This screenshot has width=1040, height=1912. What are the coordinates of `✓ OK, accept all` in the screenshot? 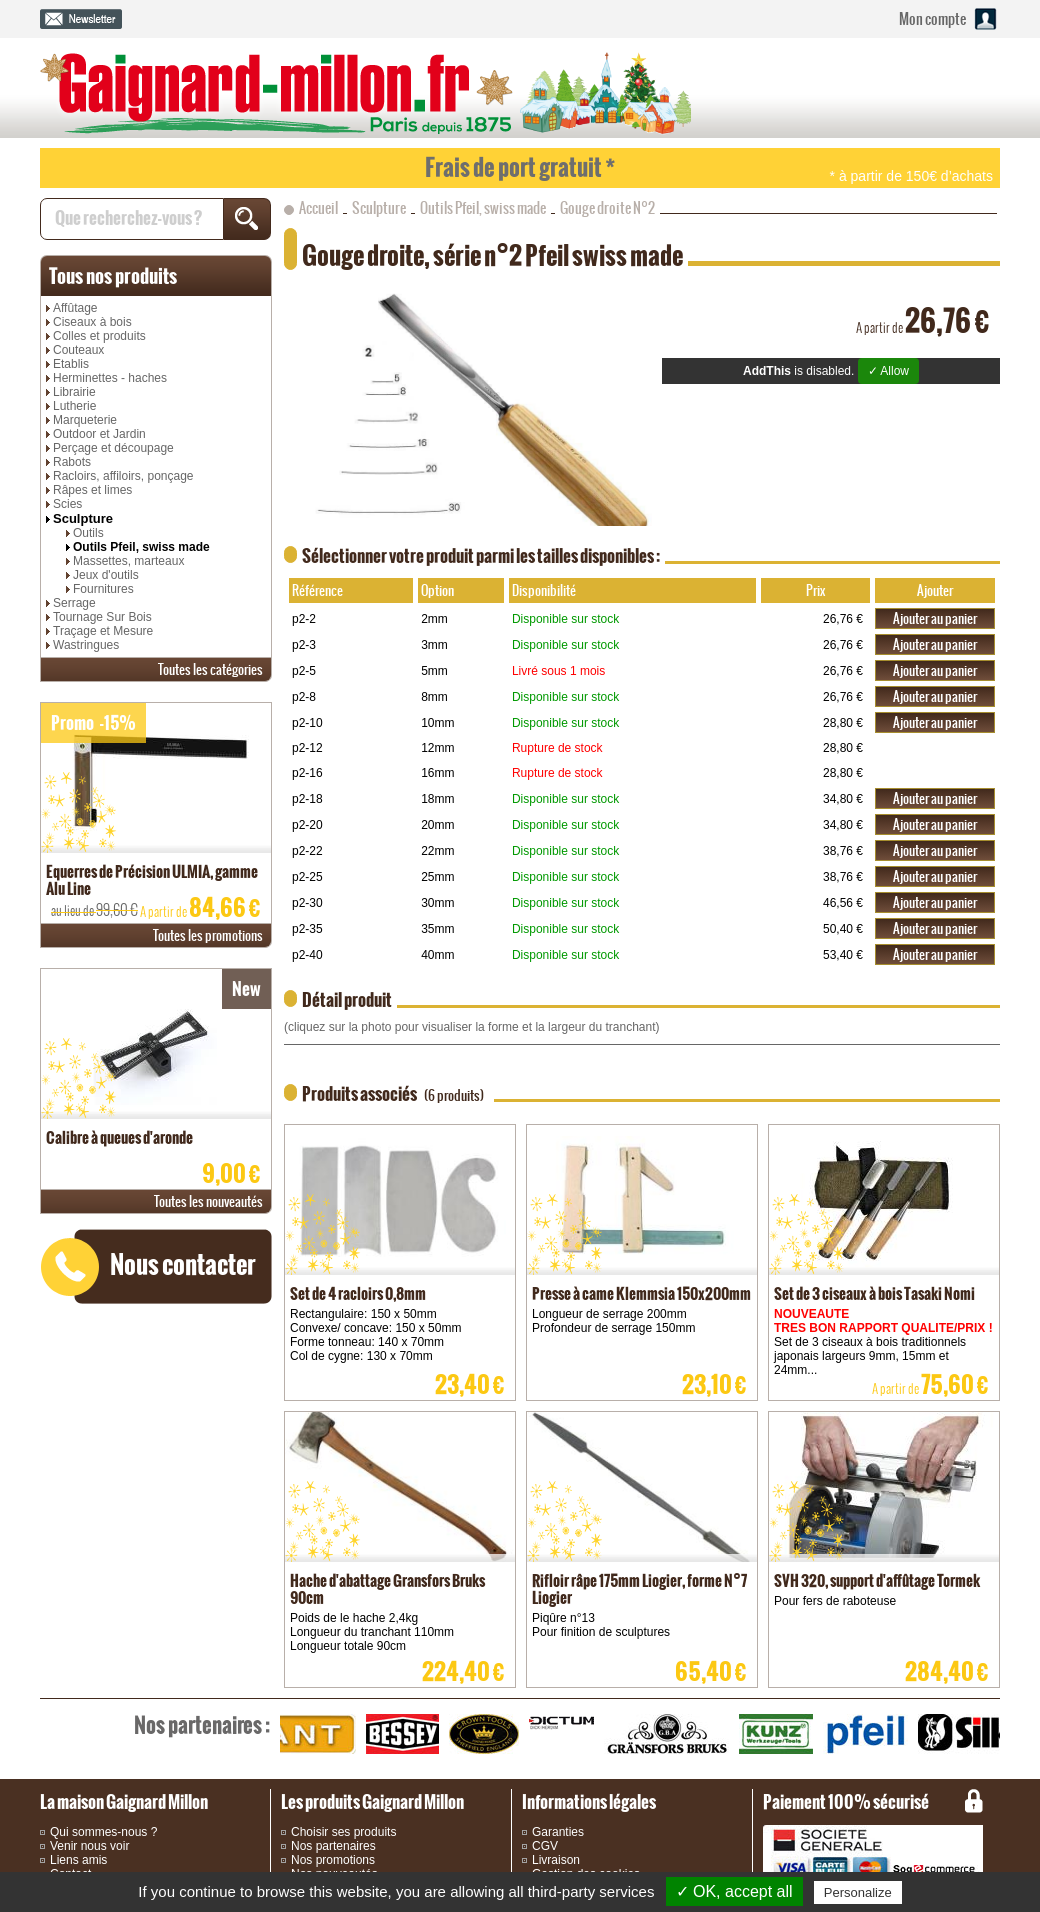 It's located at (734, 1891).